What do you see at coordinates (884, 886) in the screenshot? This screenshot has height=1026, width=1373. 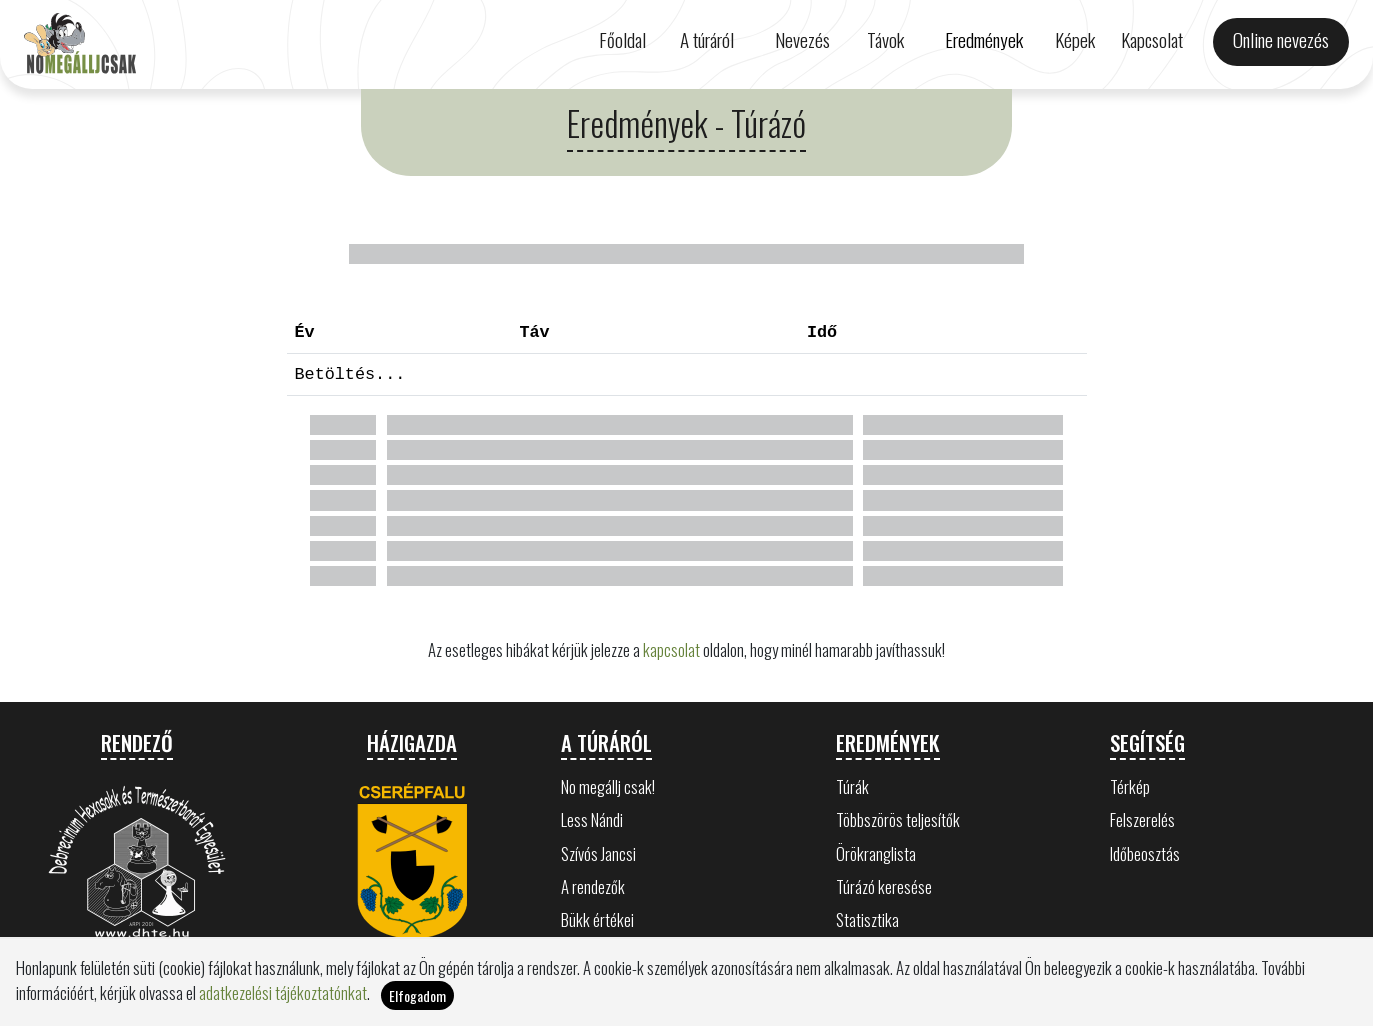 I see `Túrázó keresése` at bounding box center [884, 886].